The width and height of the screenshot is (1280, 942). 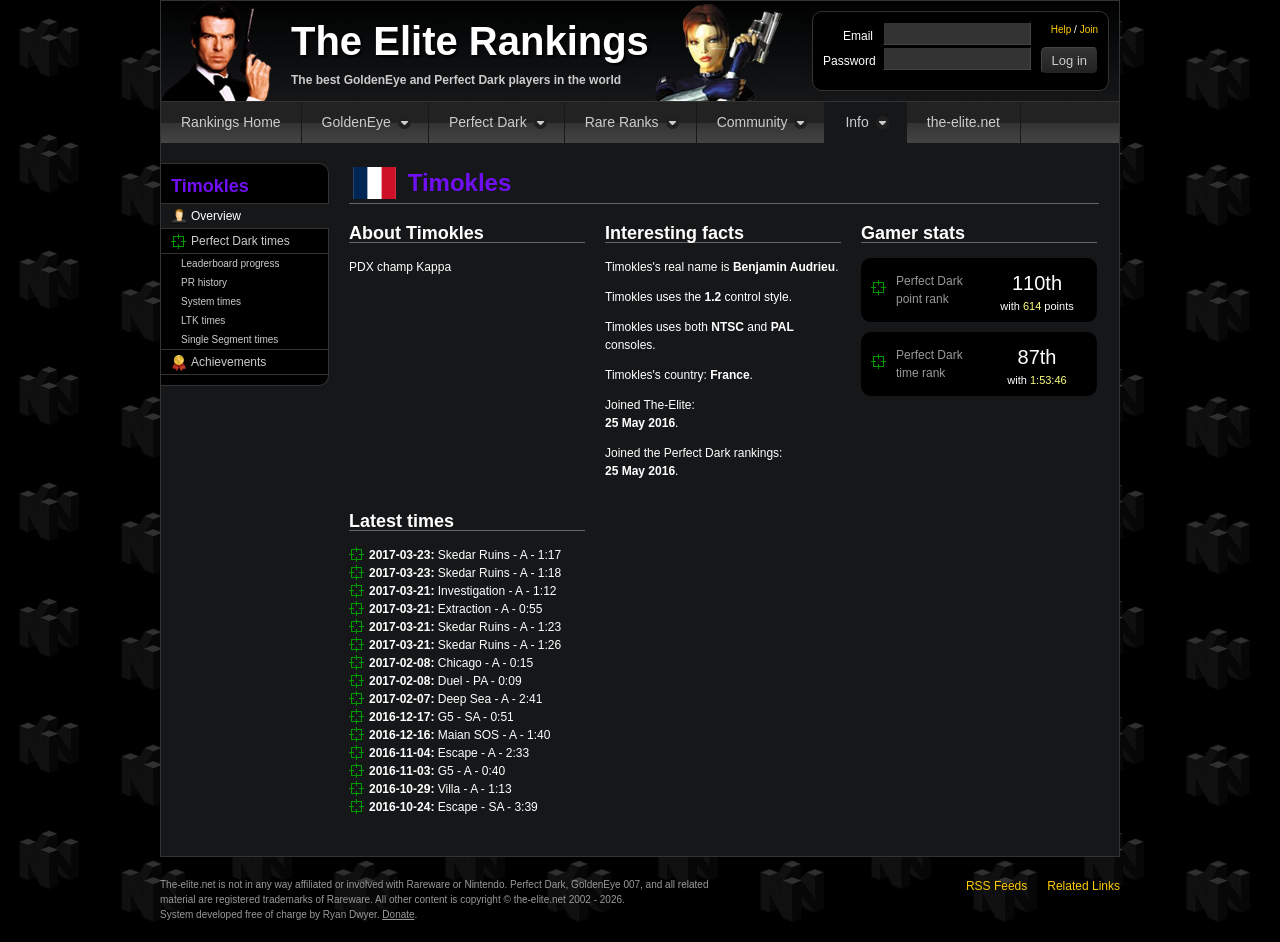 I want to click on Chicago - A - 0:15, so click(x=485, y=663).